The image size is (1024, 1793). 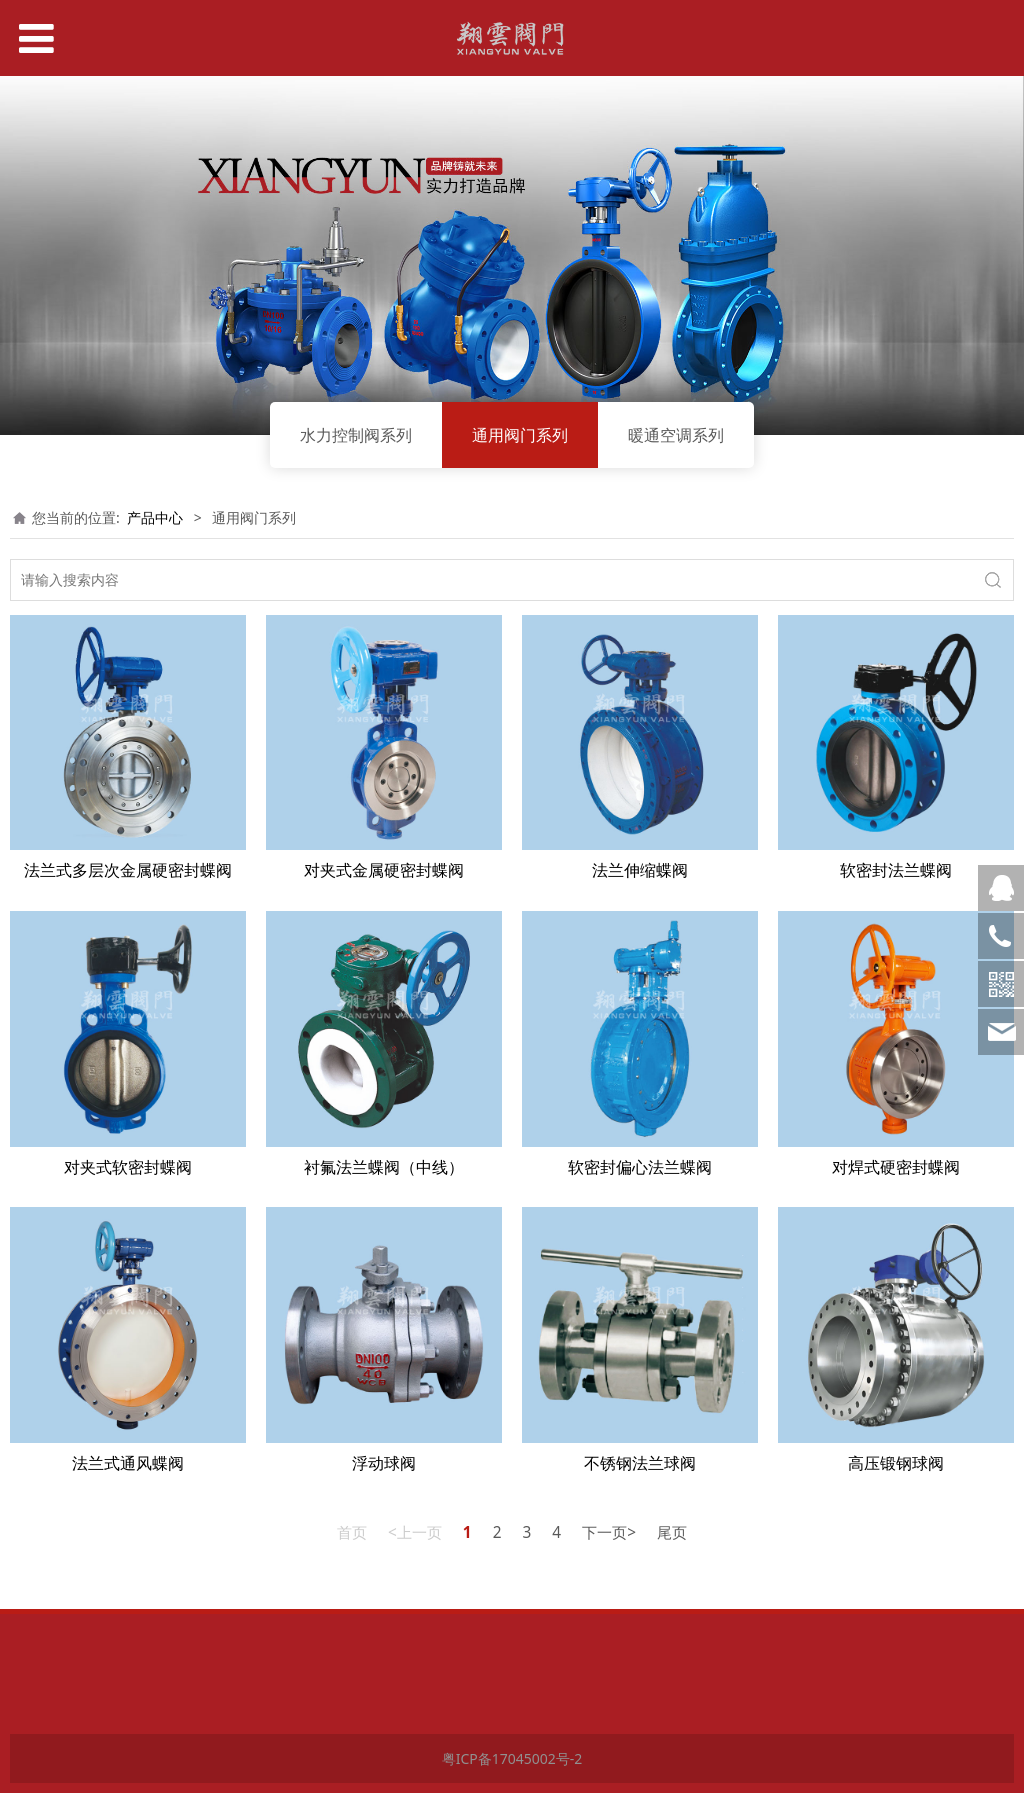 What do you see at coordinates (676, 435) in the screenshot?
I see `暖通空调系列` at bounding box center [676, 435].